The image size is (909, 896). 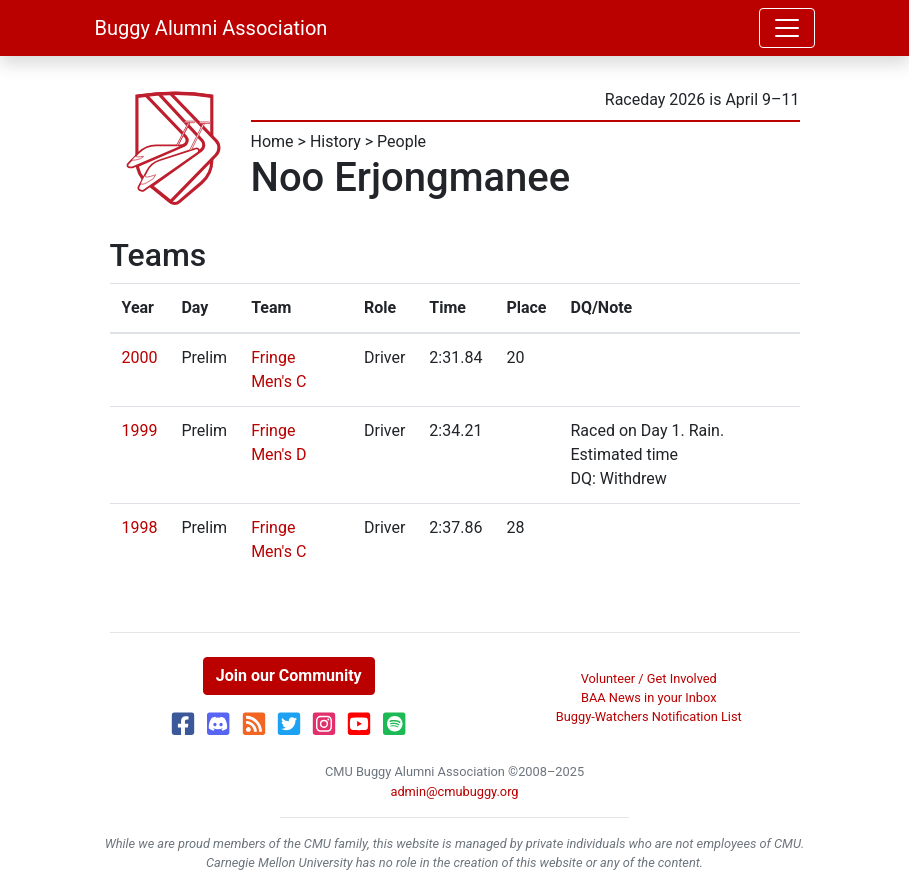 I want to click on Buggy-Watchers Notification List, so click(x=649, y=716).